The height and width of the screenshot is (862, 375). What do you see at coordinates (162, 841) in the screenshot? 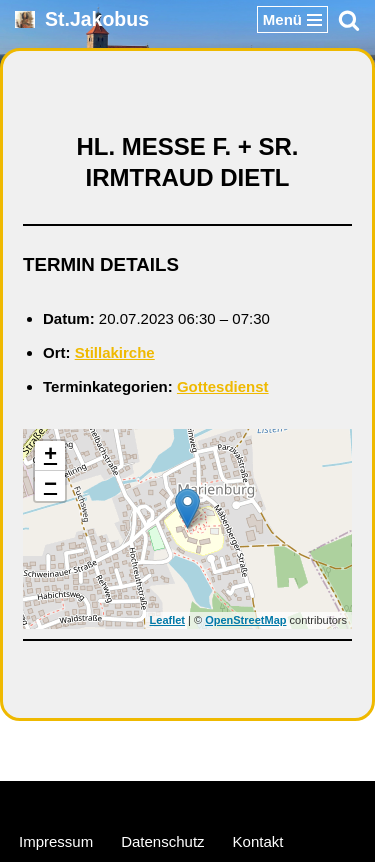
I see `Datenschutz` at bounding box center [162, 841].